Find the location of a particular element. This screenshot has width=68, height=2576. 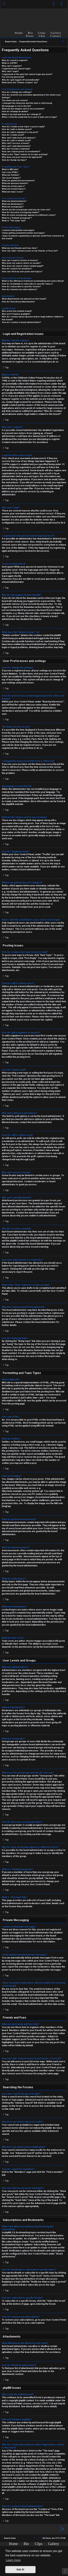

What is COPPA? is located at coordinates (10, 63).